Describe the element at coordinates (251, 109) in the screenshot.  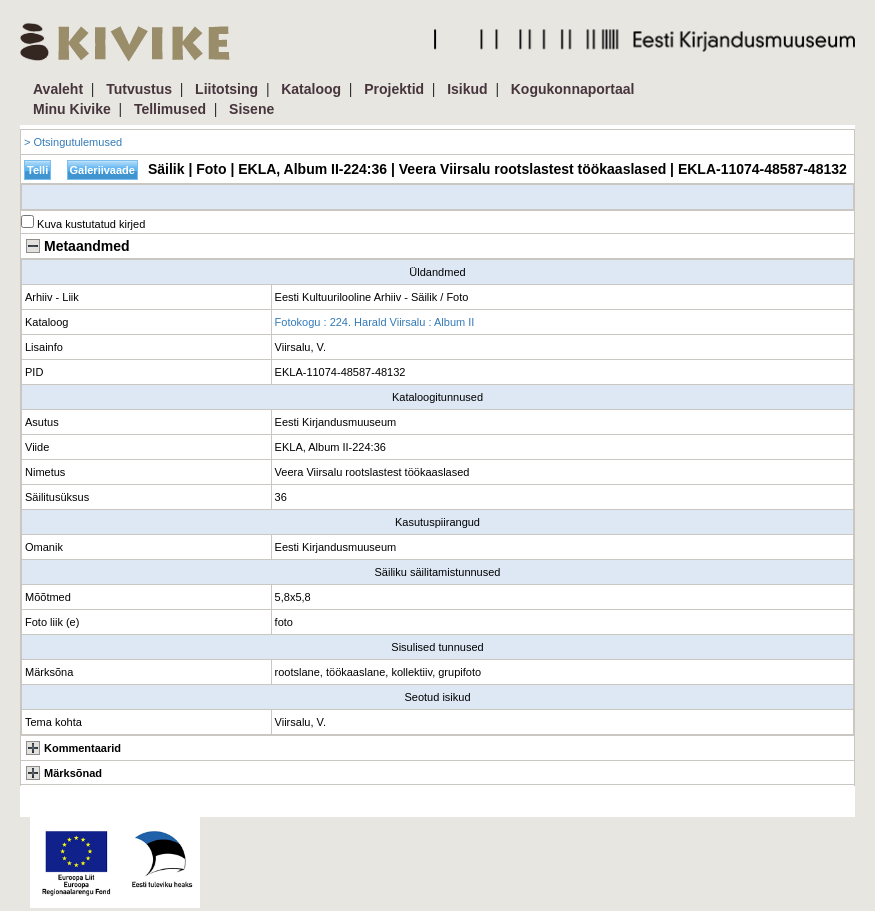
I see `Sisene` at that location.